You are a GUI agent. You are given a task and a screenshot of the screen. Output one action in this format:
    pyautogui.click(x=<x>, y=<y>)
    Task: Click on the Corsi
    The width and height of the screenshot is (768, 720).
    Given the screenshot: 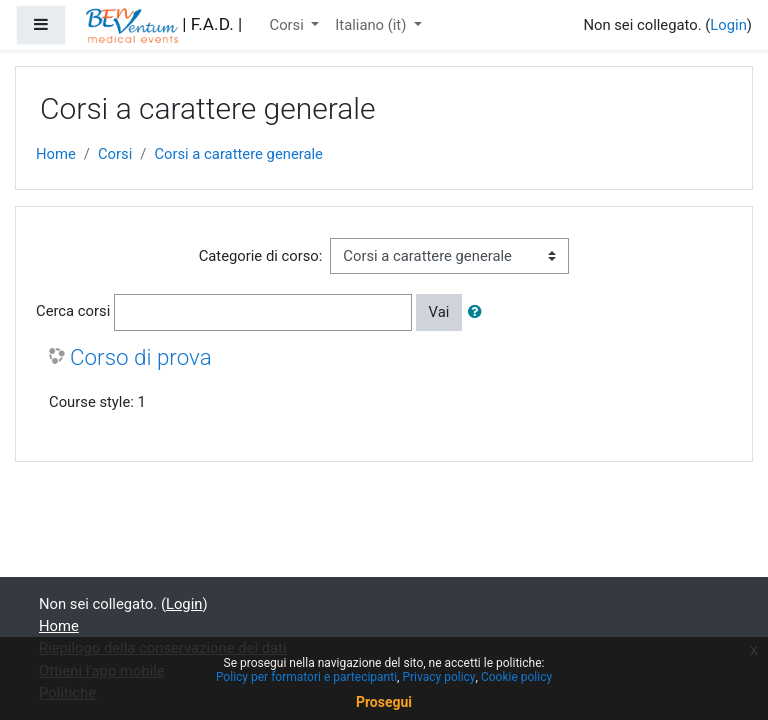 What is the action you would take?
    pyautogui.click(x=289, y=25)
    